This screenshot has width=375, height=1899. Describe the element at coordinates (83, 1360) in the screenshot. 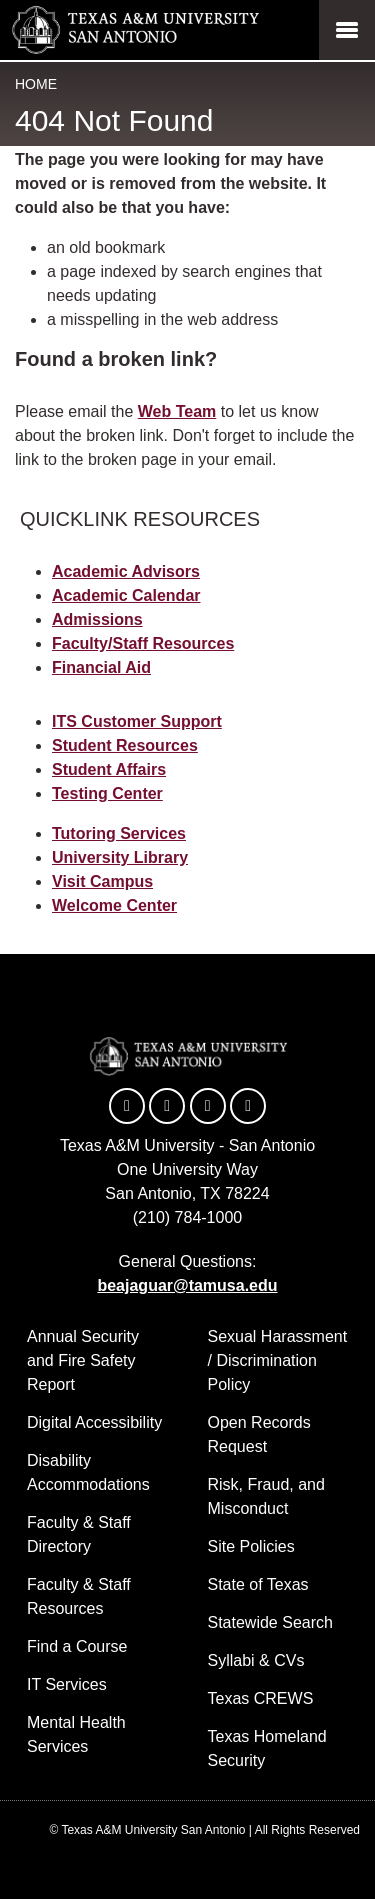

I see `Annual Security and Fire Safety Report` at that location.